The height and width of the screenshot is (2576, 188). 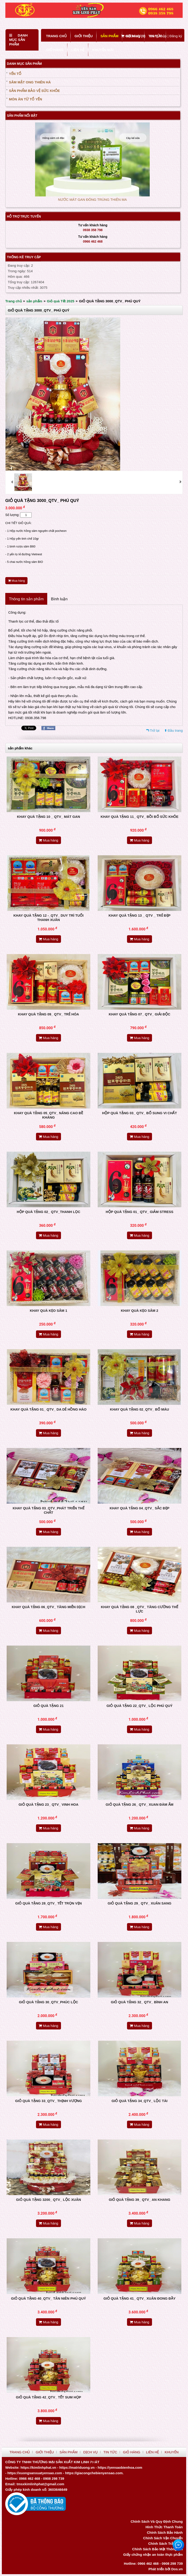 What do you see at coordinates (48, 2200) in the screenshot?
I see `GIỎ QUÀ TẶNG 3200_ QTV_ LỘC XUÂN` at bounding box center [48, 2200].